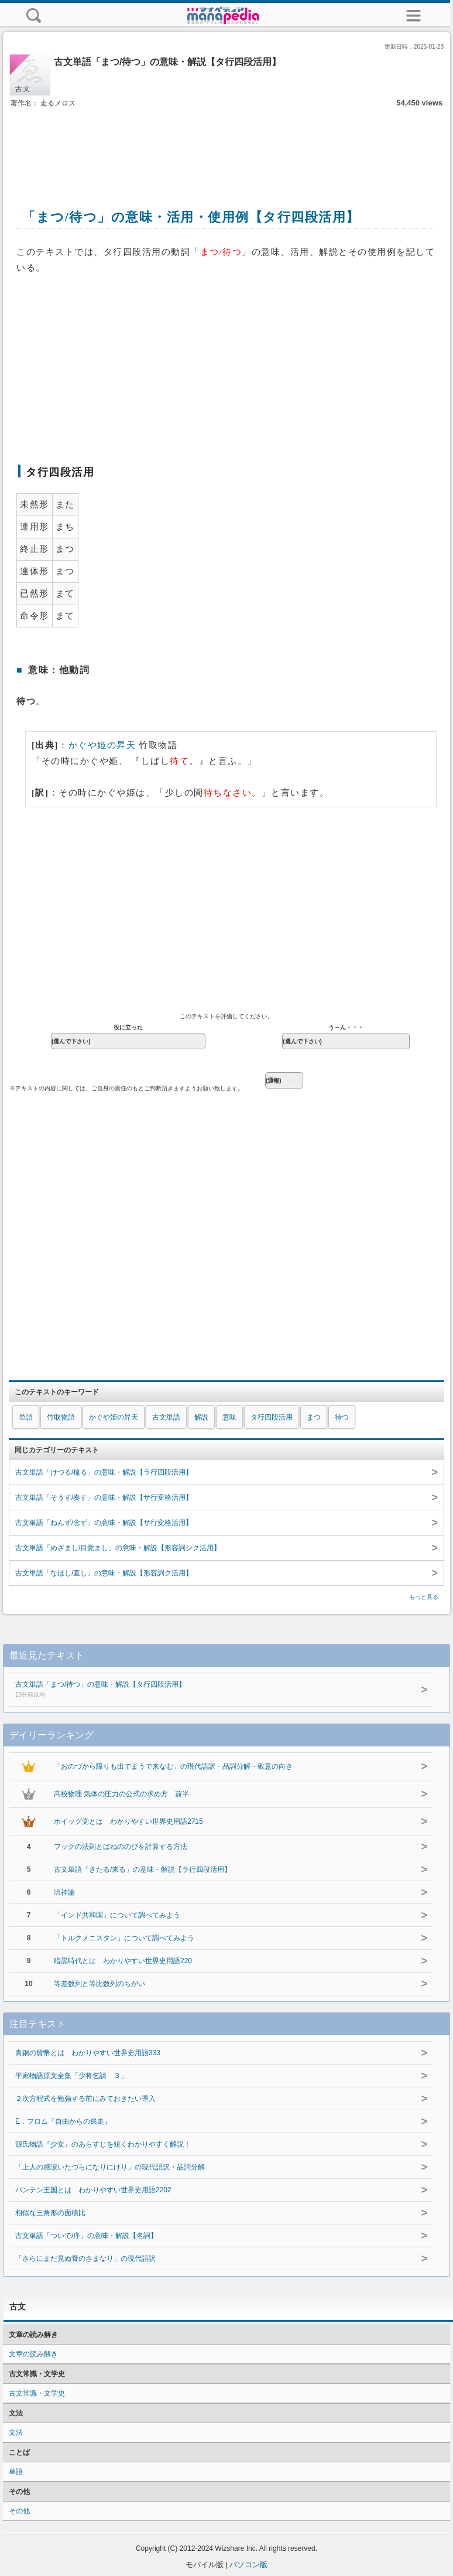 Image resolution: width=453 pixels, height=2576 pixels. What do you see at coordinates (173, 1766) in the screenshot?
I see `「おのづから障りも出でまうで来なむ」の現代語訳・品詞分解・敬意の向き` at bounding box center [173, 1766].